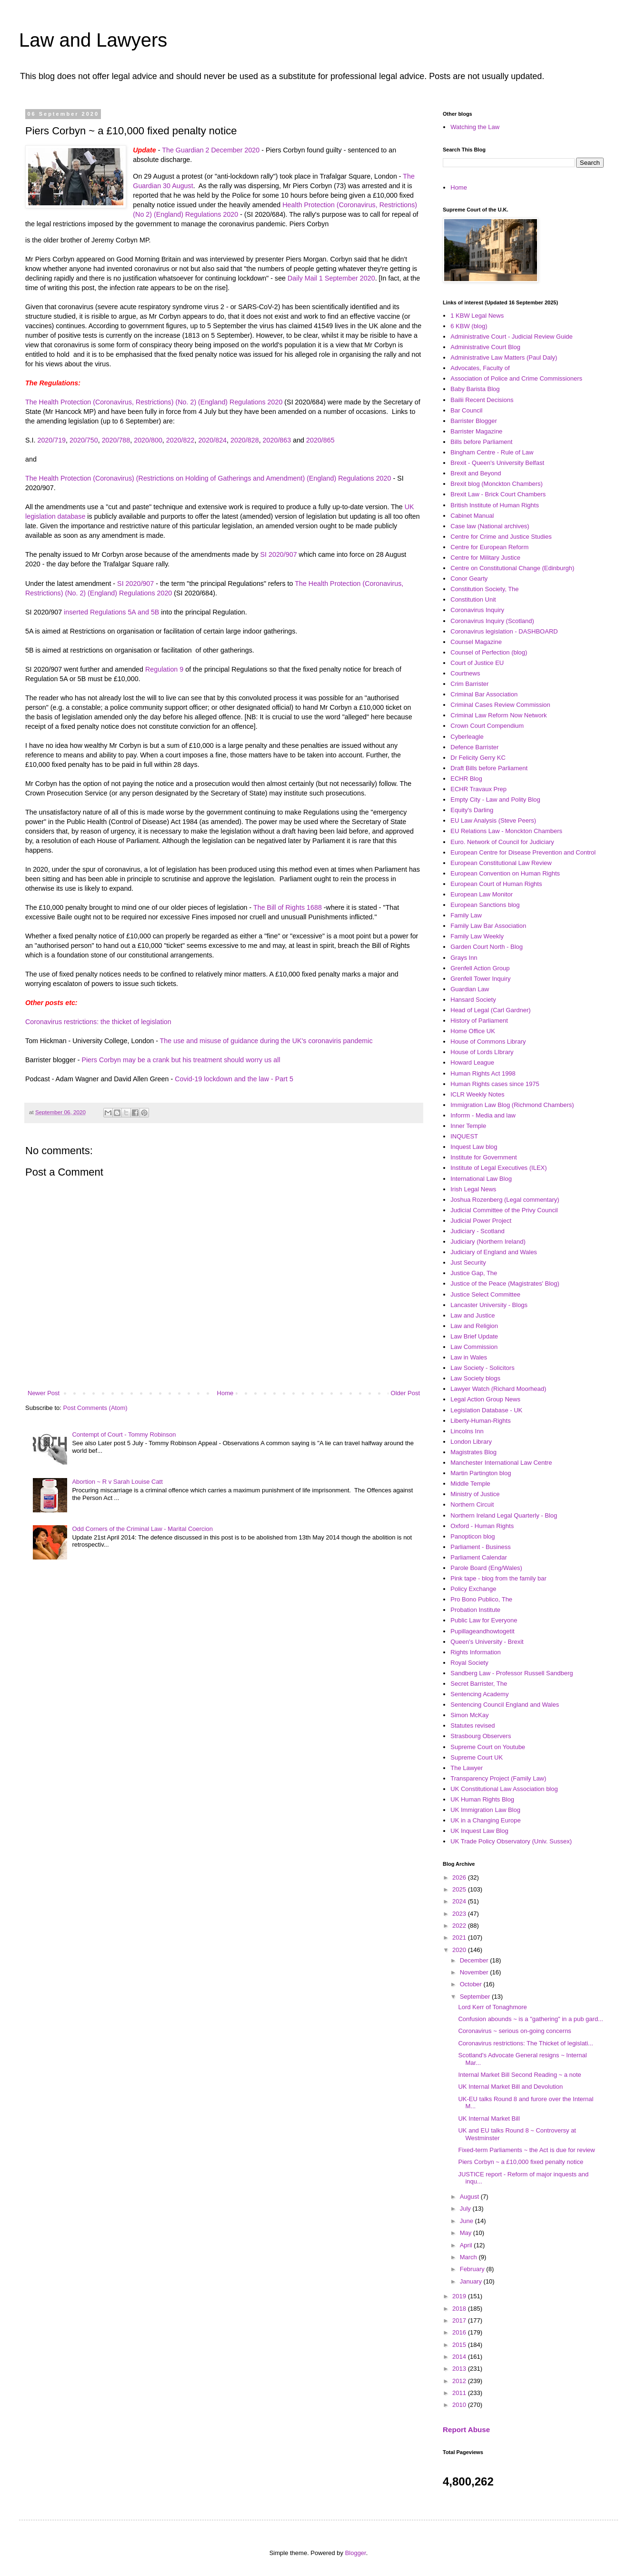  I want to click on Crown Court Compendium, so click(487, 725).